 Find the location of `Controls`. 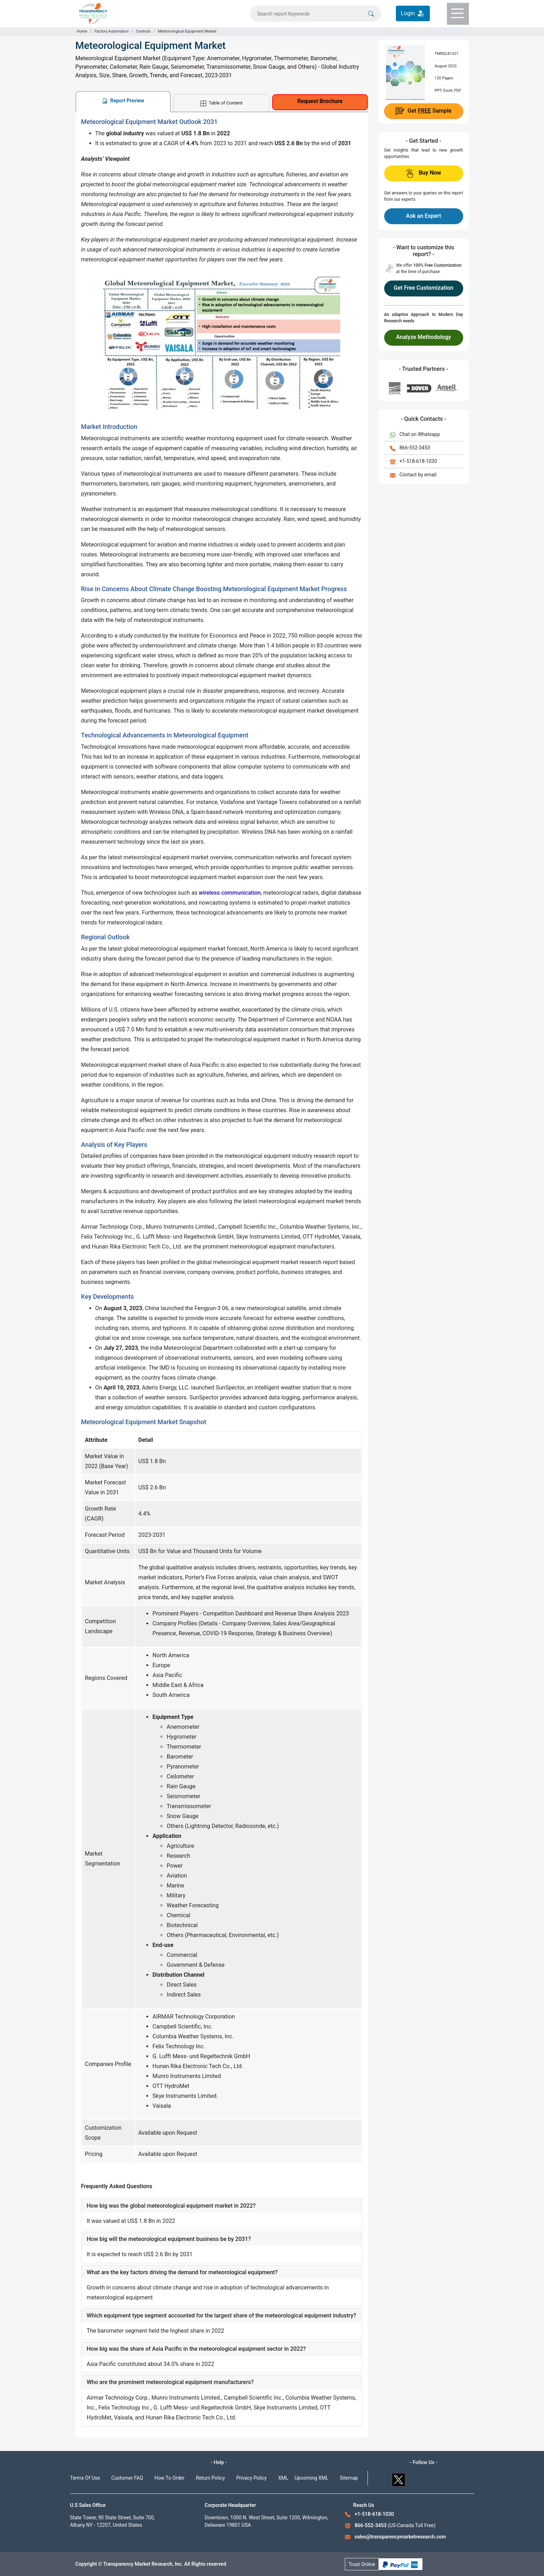

Controls is located at coordinates (143, 31).